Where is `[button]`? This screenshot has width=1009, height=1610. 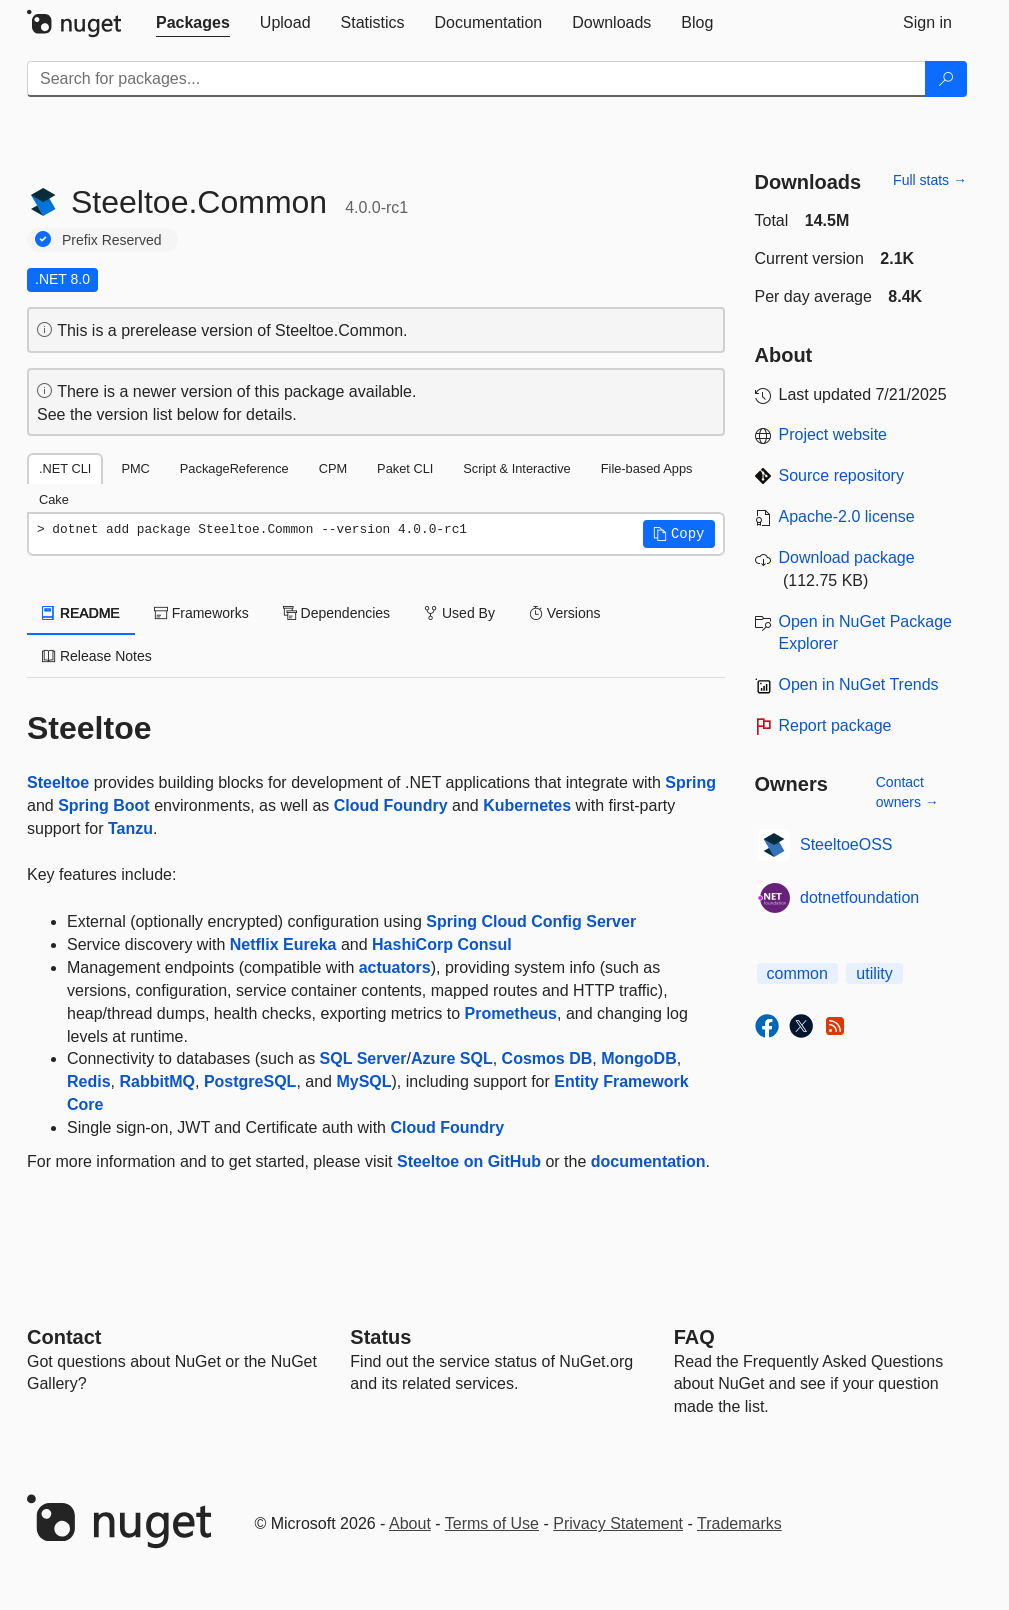
[button] is located at coordinates (679, 534).